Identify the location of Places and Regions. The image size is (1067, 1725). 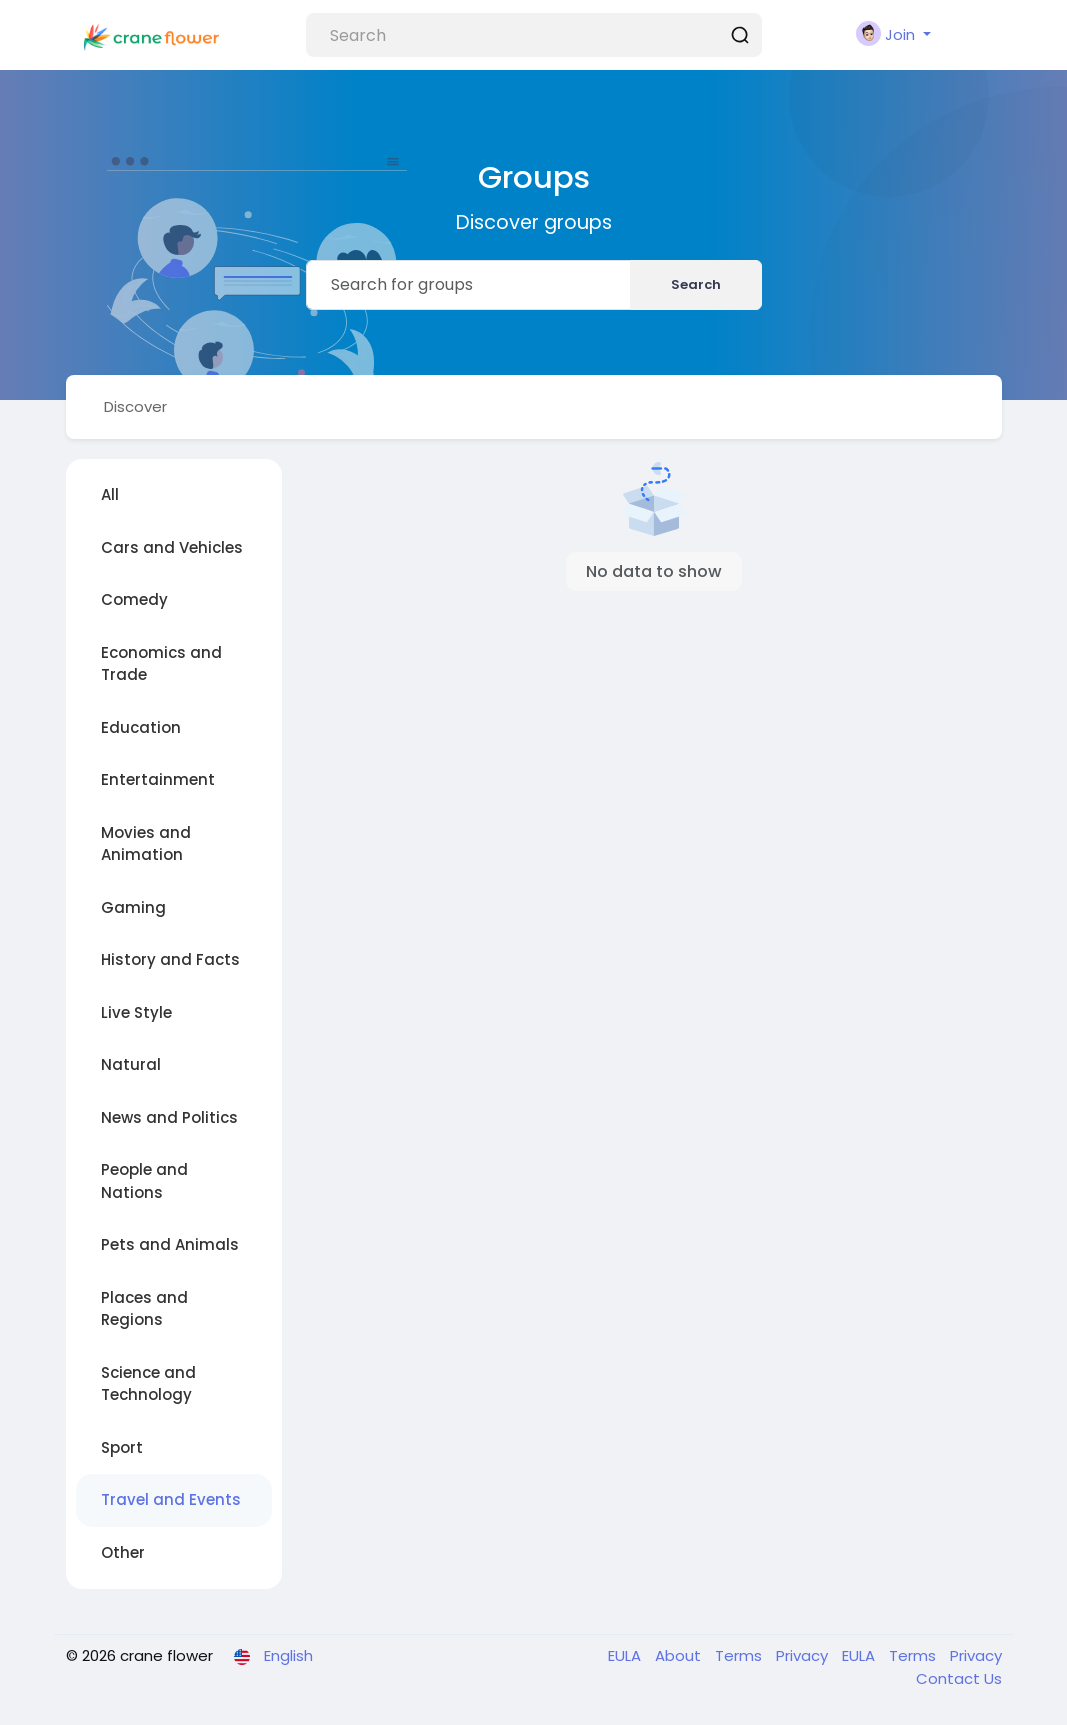
(144, 1309).